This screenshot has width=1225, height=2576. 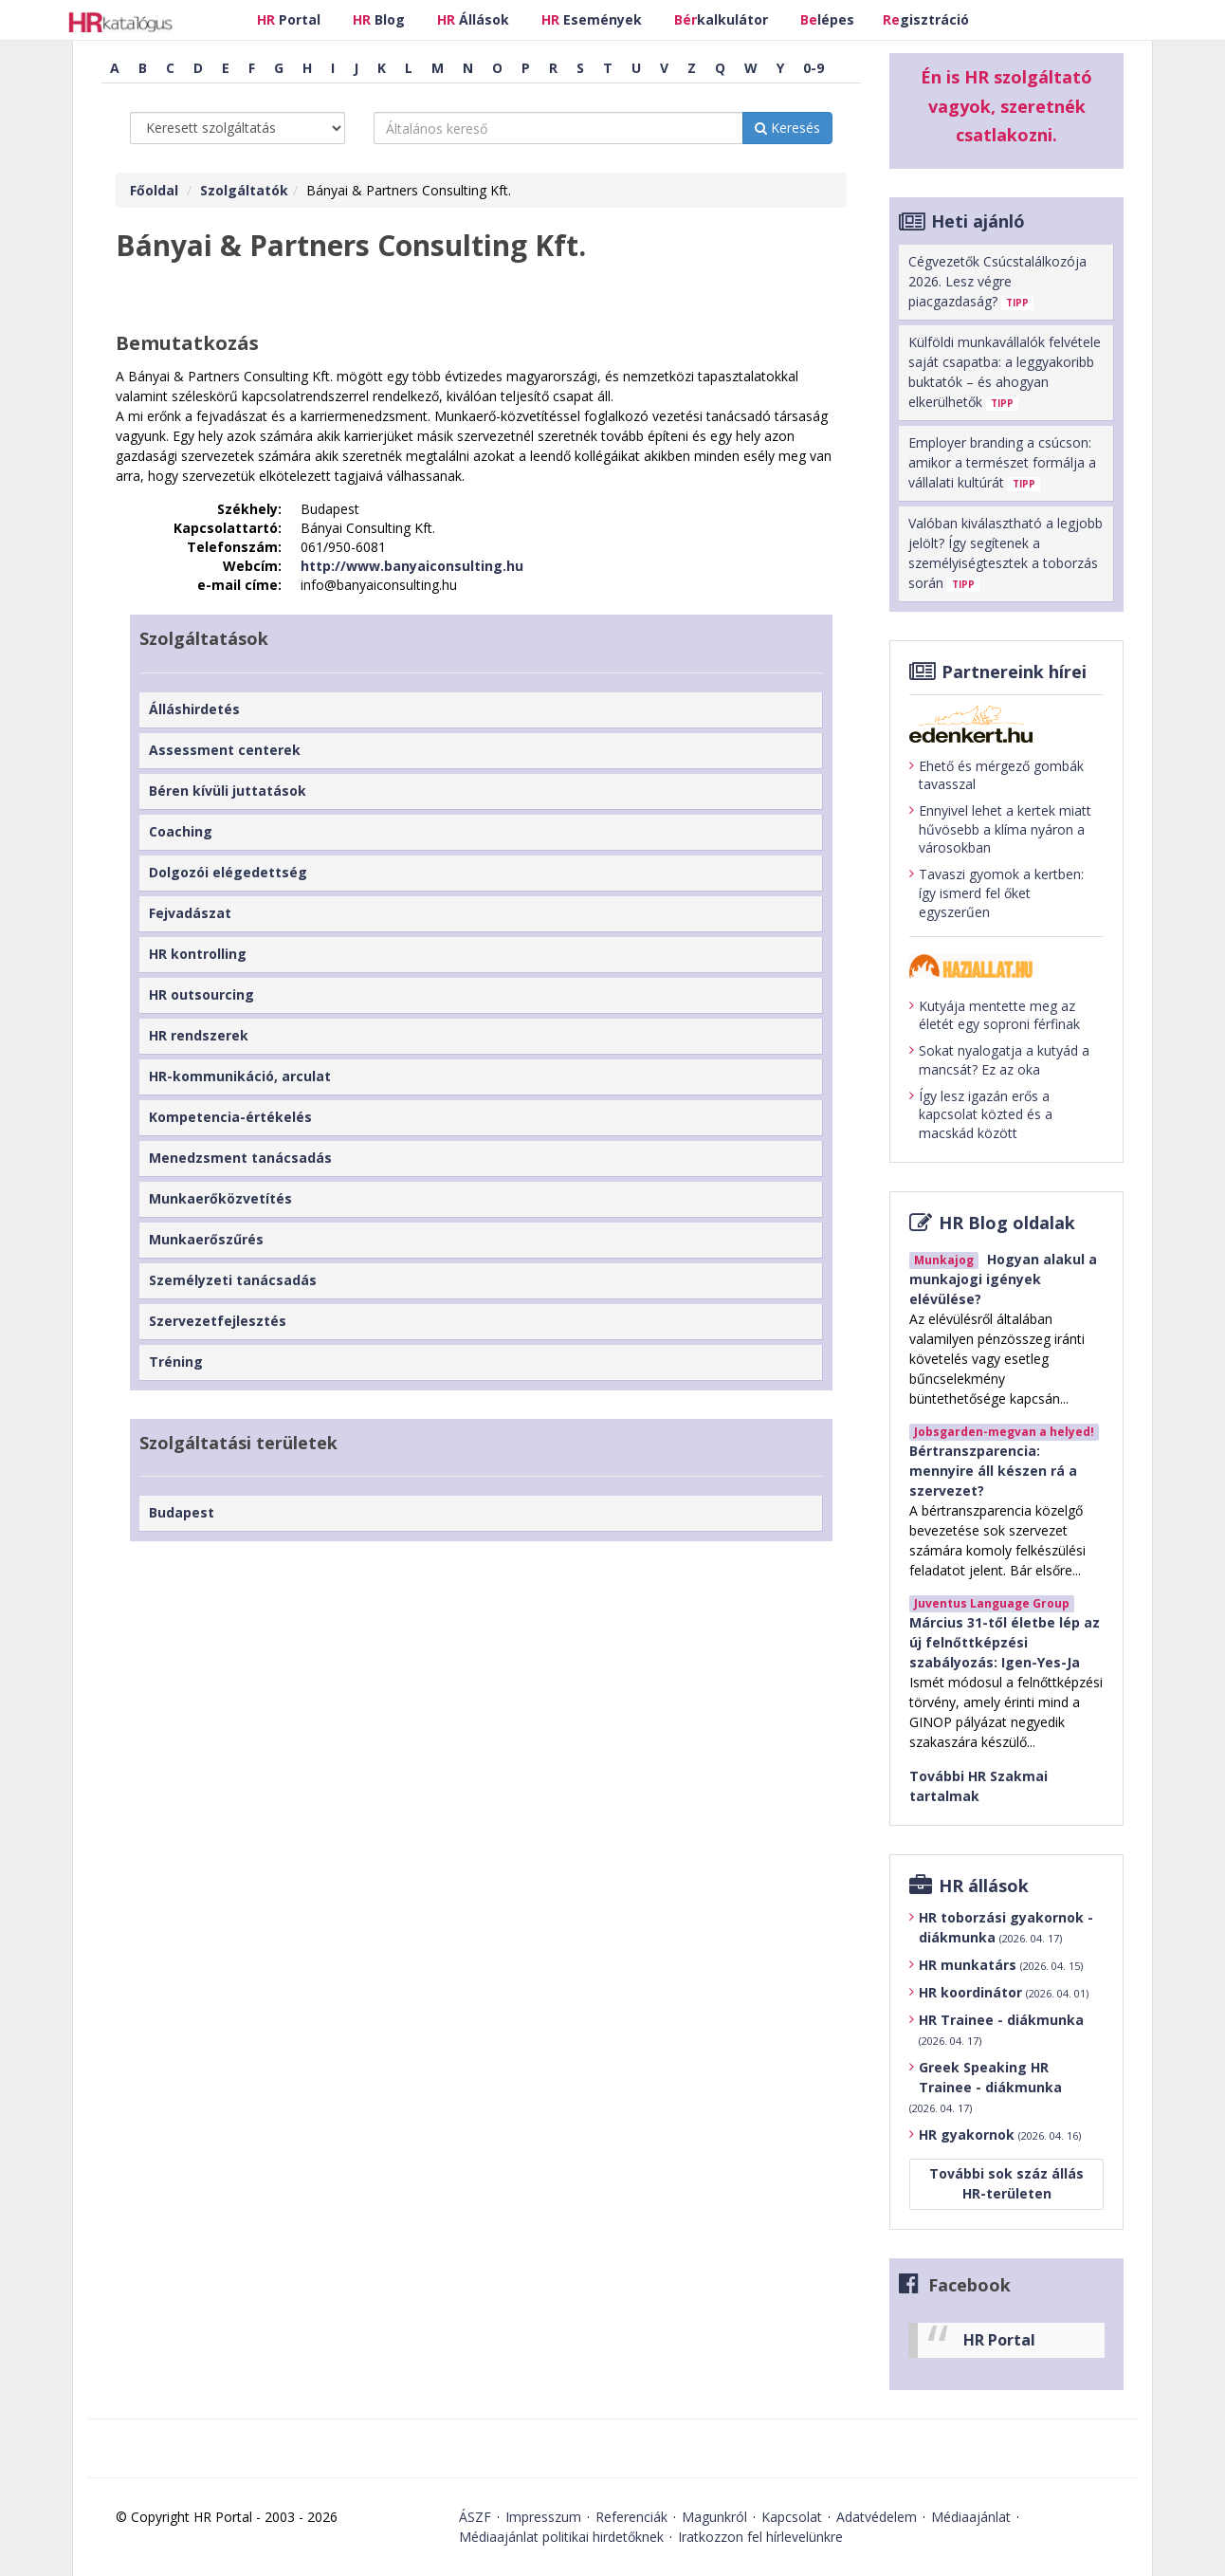 What do you see at coordinates (1005, 553) in the screenshot?
I see `Valóban kiválasztható a legjobb jelölt? Így segítenek a személyiségtesztek a toborzás során` at bounding box center [1005, 553].